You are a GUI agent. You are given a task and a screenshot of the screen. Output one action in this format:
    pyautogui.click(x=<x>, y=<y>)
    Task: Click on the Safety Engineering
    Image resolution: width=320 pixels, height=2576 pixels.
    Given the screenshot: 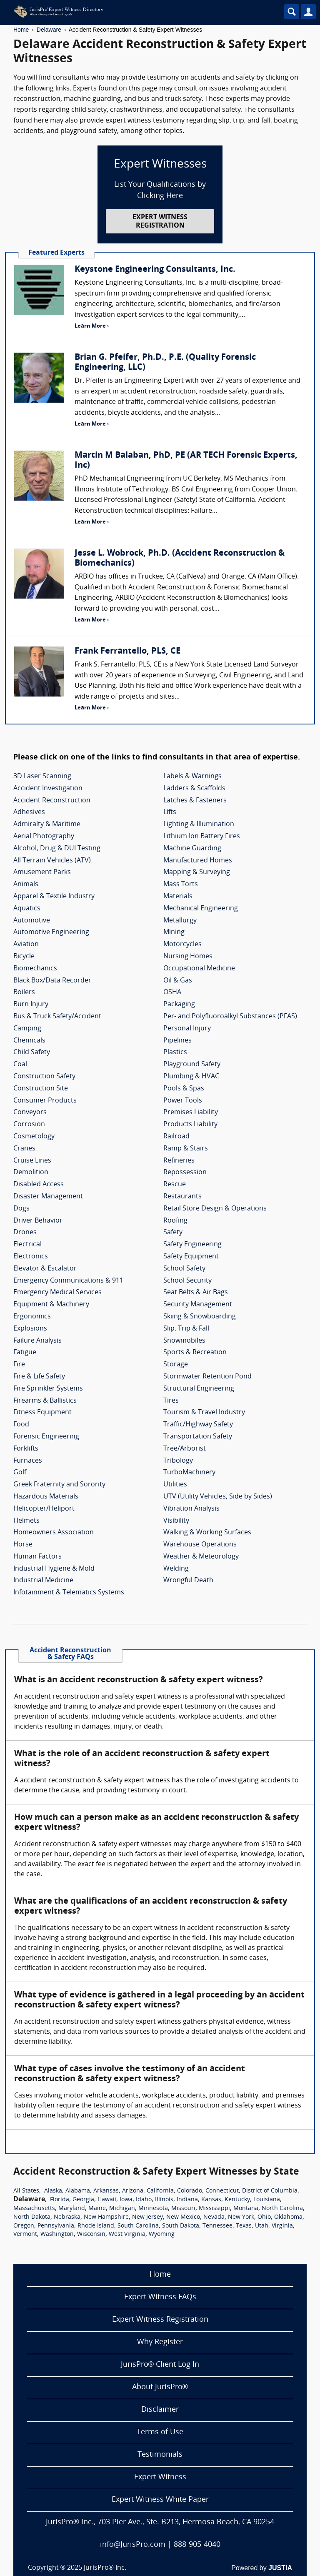 What is the action you would take?
    pyautogui.click(x=192, y=1244)
    